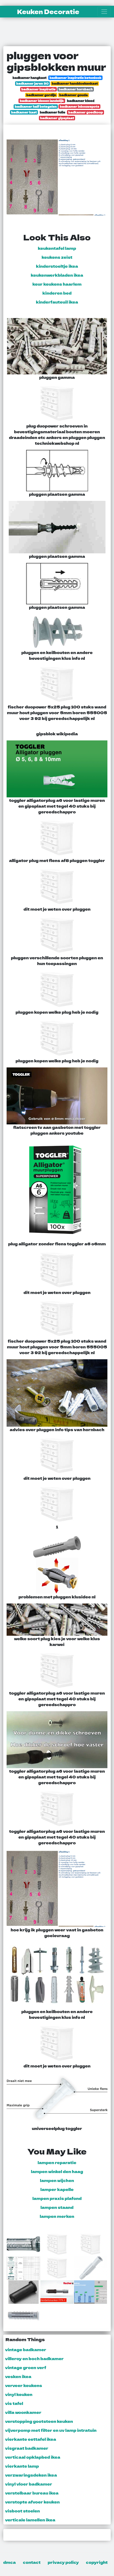  Describe the element at coordinates (42, 101) in the screenshot. I see `badkamer ideeen landelijk` at that location.